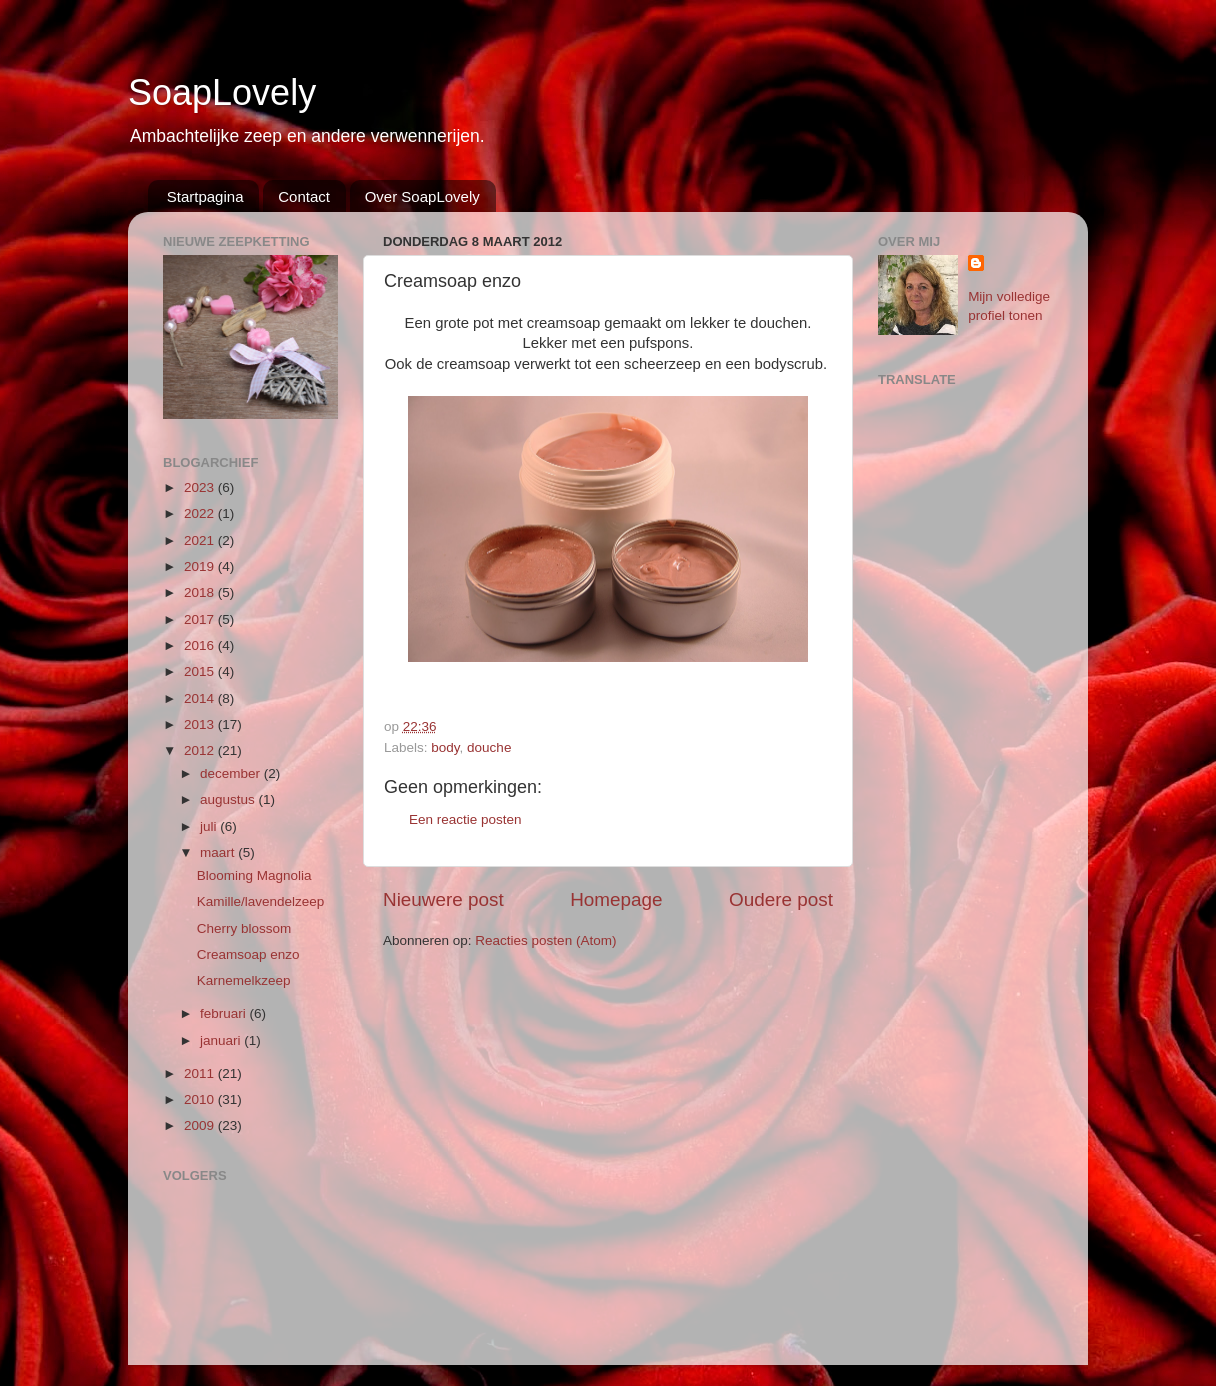  Describe the element at coordinates (225, 1013) in the screenshot. I see `februari` at that location.